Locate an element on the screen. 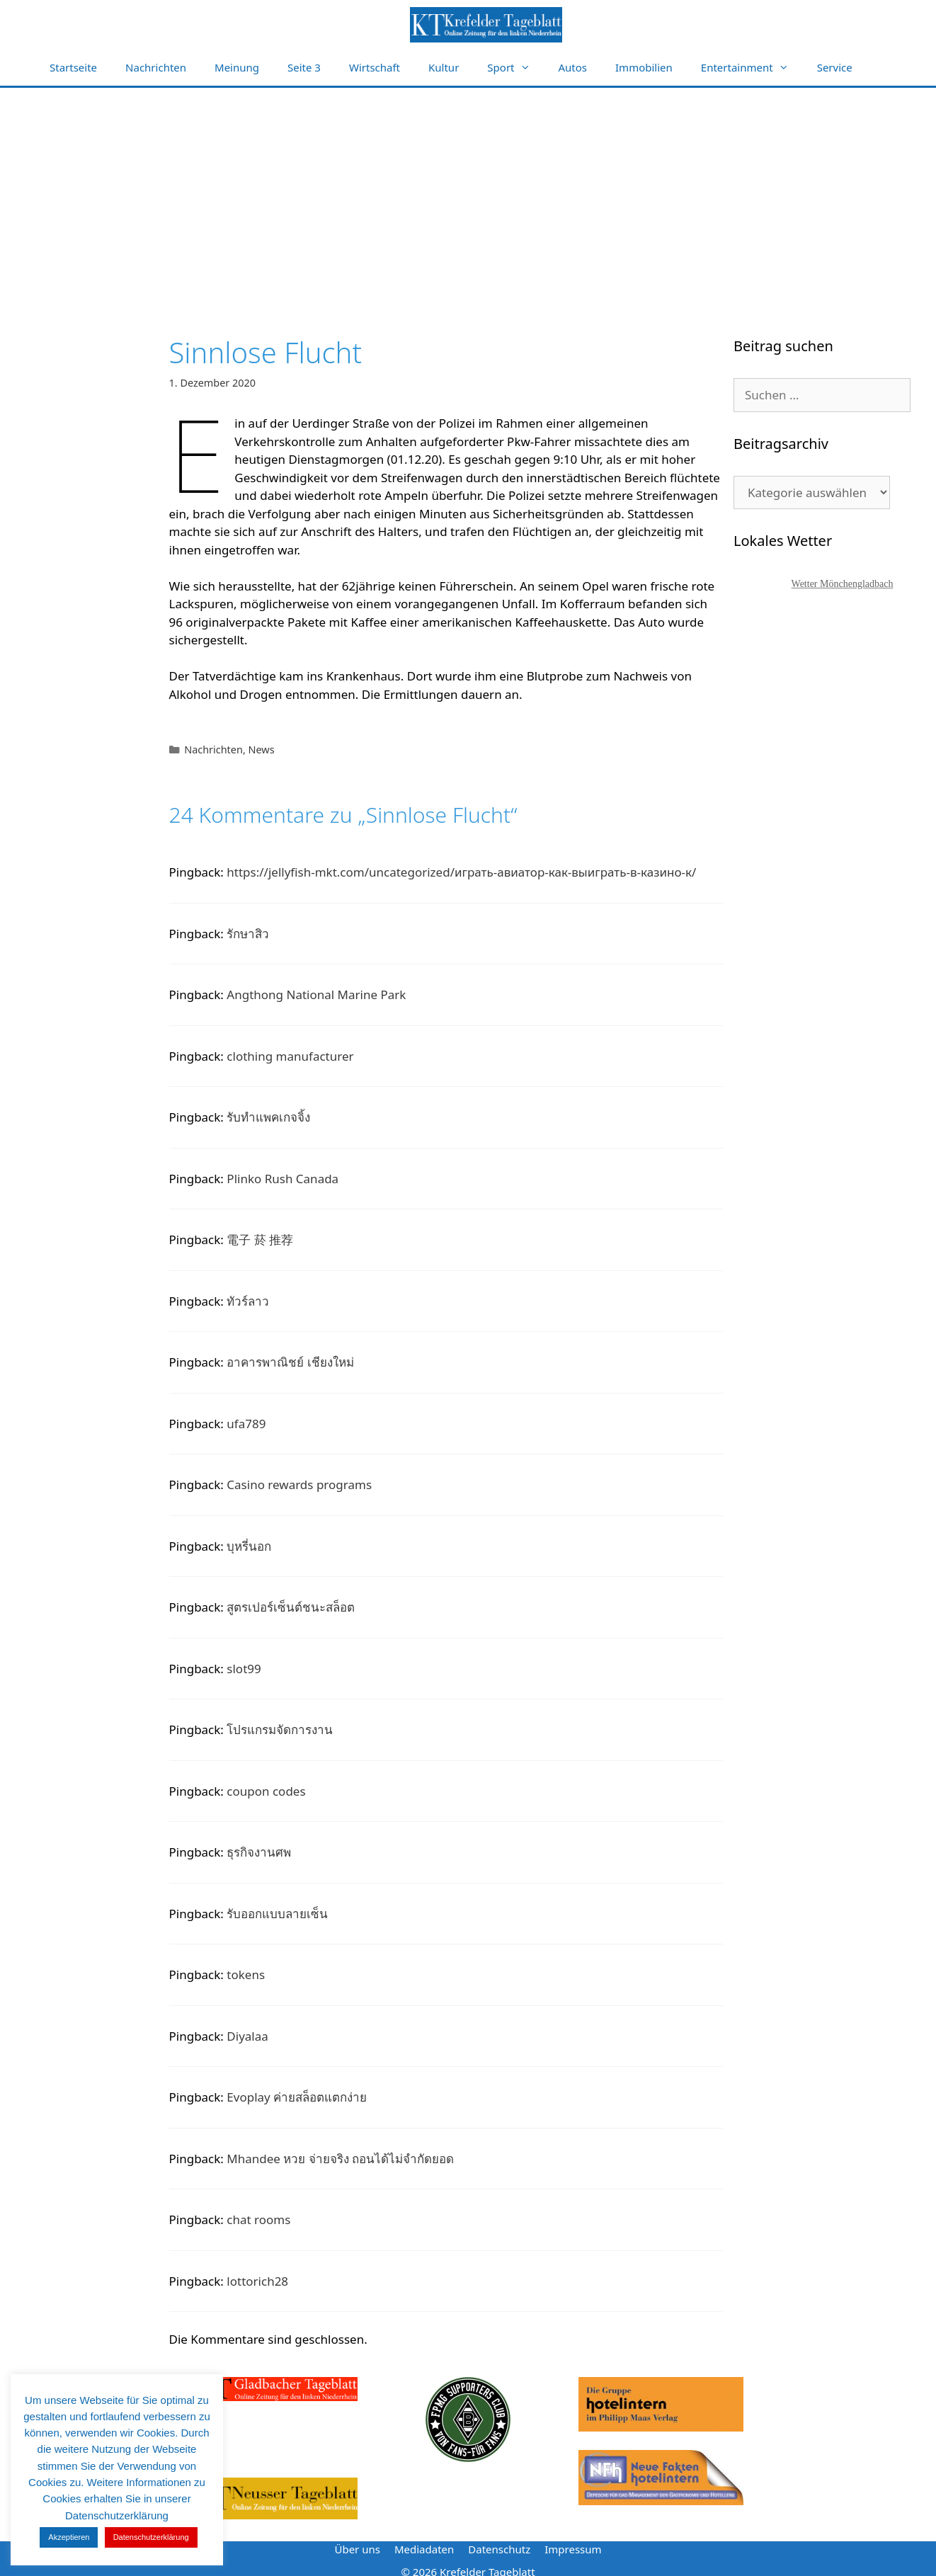  Datenschutzerklärung is located at coordinates (151, 2537).